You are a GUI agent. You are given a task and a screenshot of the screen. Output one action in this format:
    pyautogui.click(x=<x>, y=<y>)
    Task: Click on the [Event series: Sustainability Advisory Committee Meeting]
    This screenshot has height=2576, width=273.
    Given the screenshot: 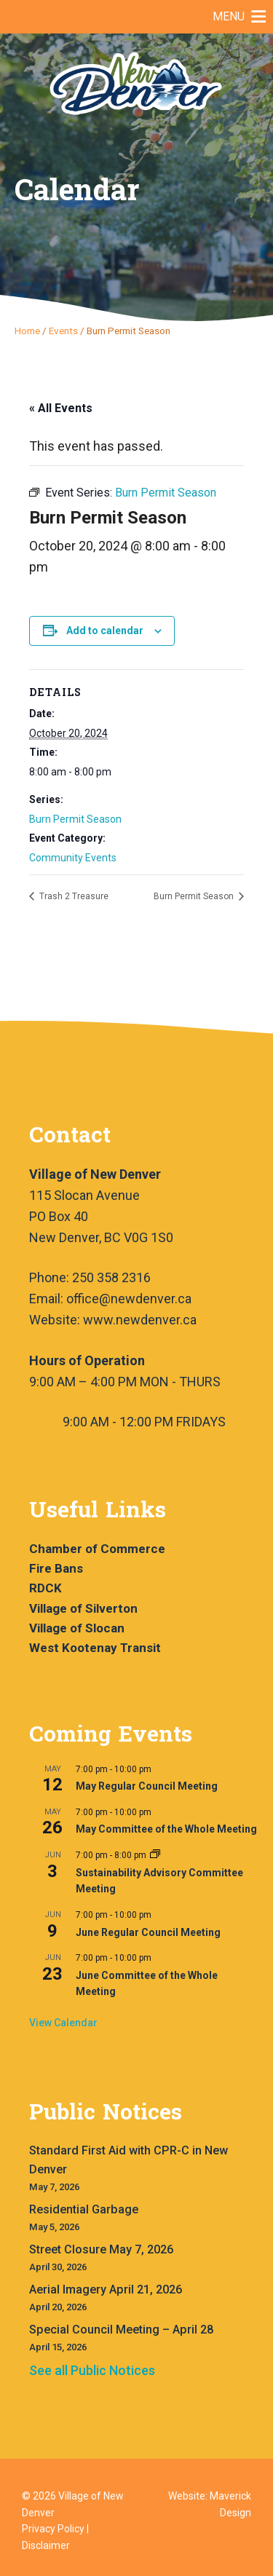 What is the action you would take?
    pyautogui.click(x=155, y=1855)
    